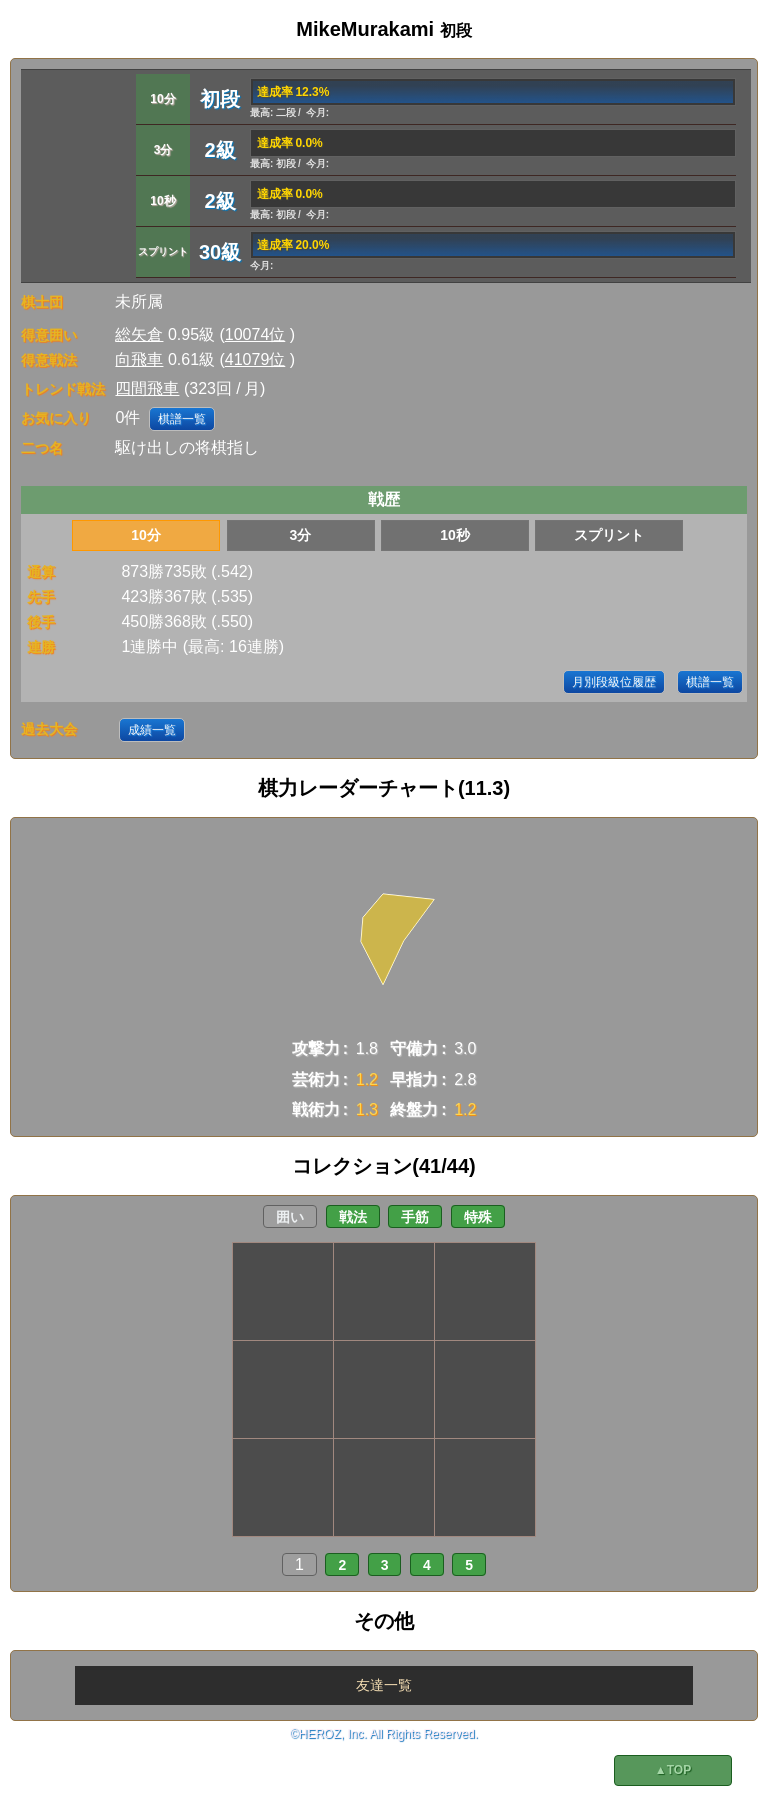 The height and width of the screenshot is (1798, 768). Describe the element at coordinates (139, 334) in the screenshot. I see `総矢倉` at that location.